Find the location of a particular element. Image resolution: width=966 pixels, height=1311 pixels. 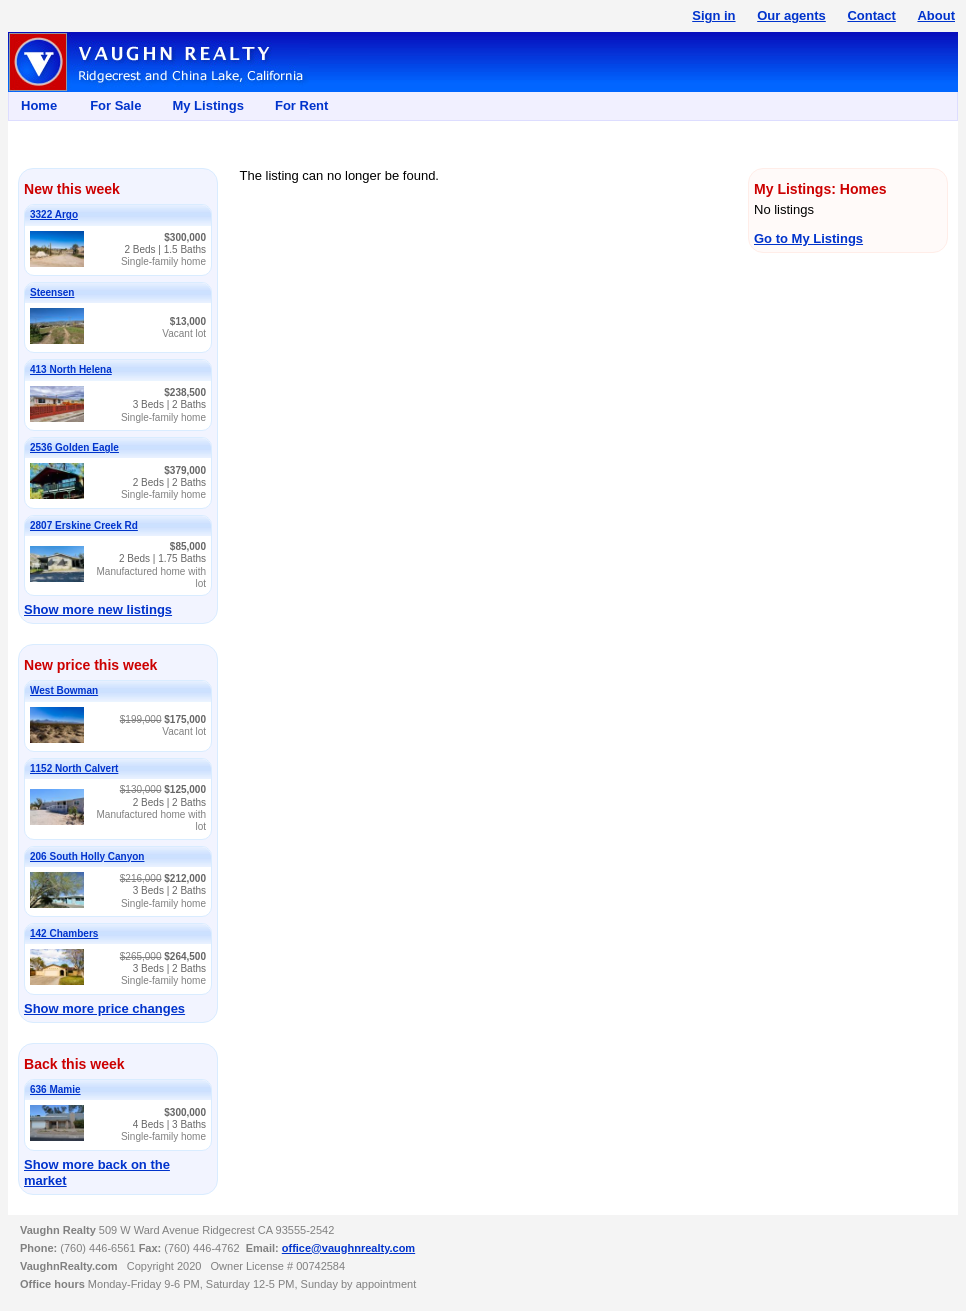

For Rent is located at coordinates (301, 105).